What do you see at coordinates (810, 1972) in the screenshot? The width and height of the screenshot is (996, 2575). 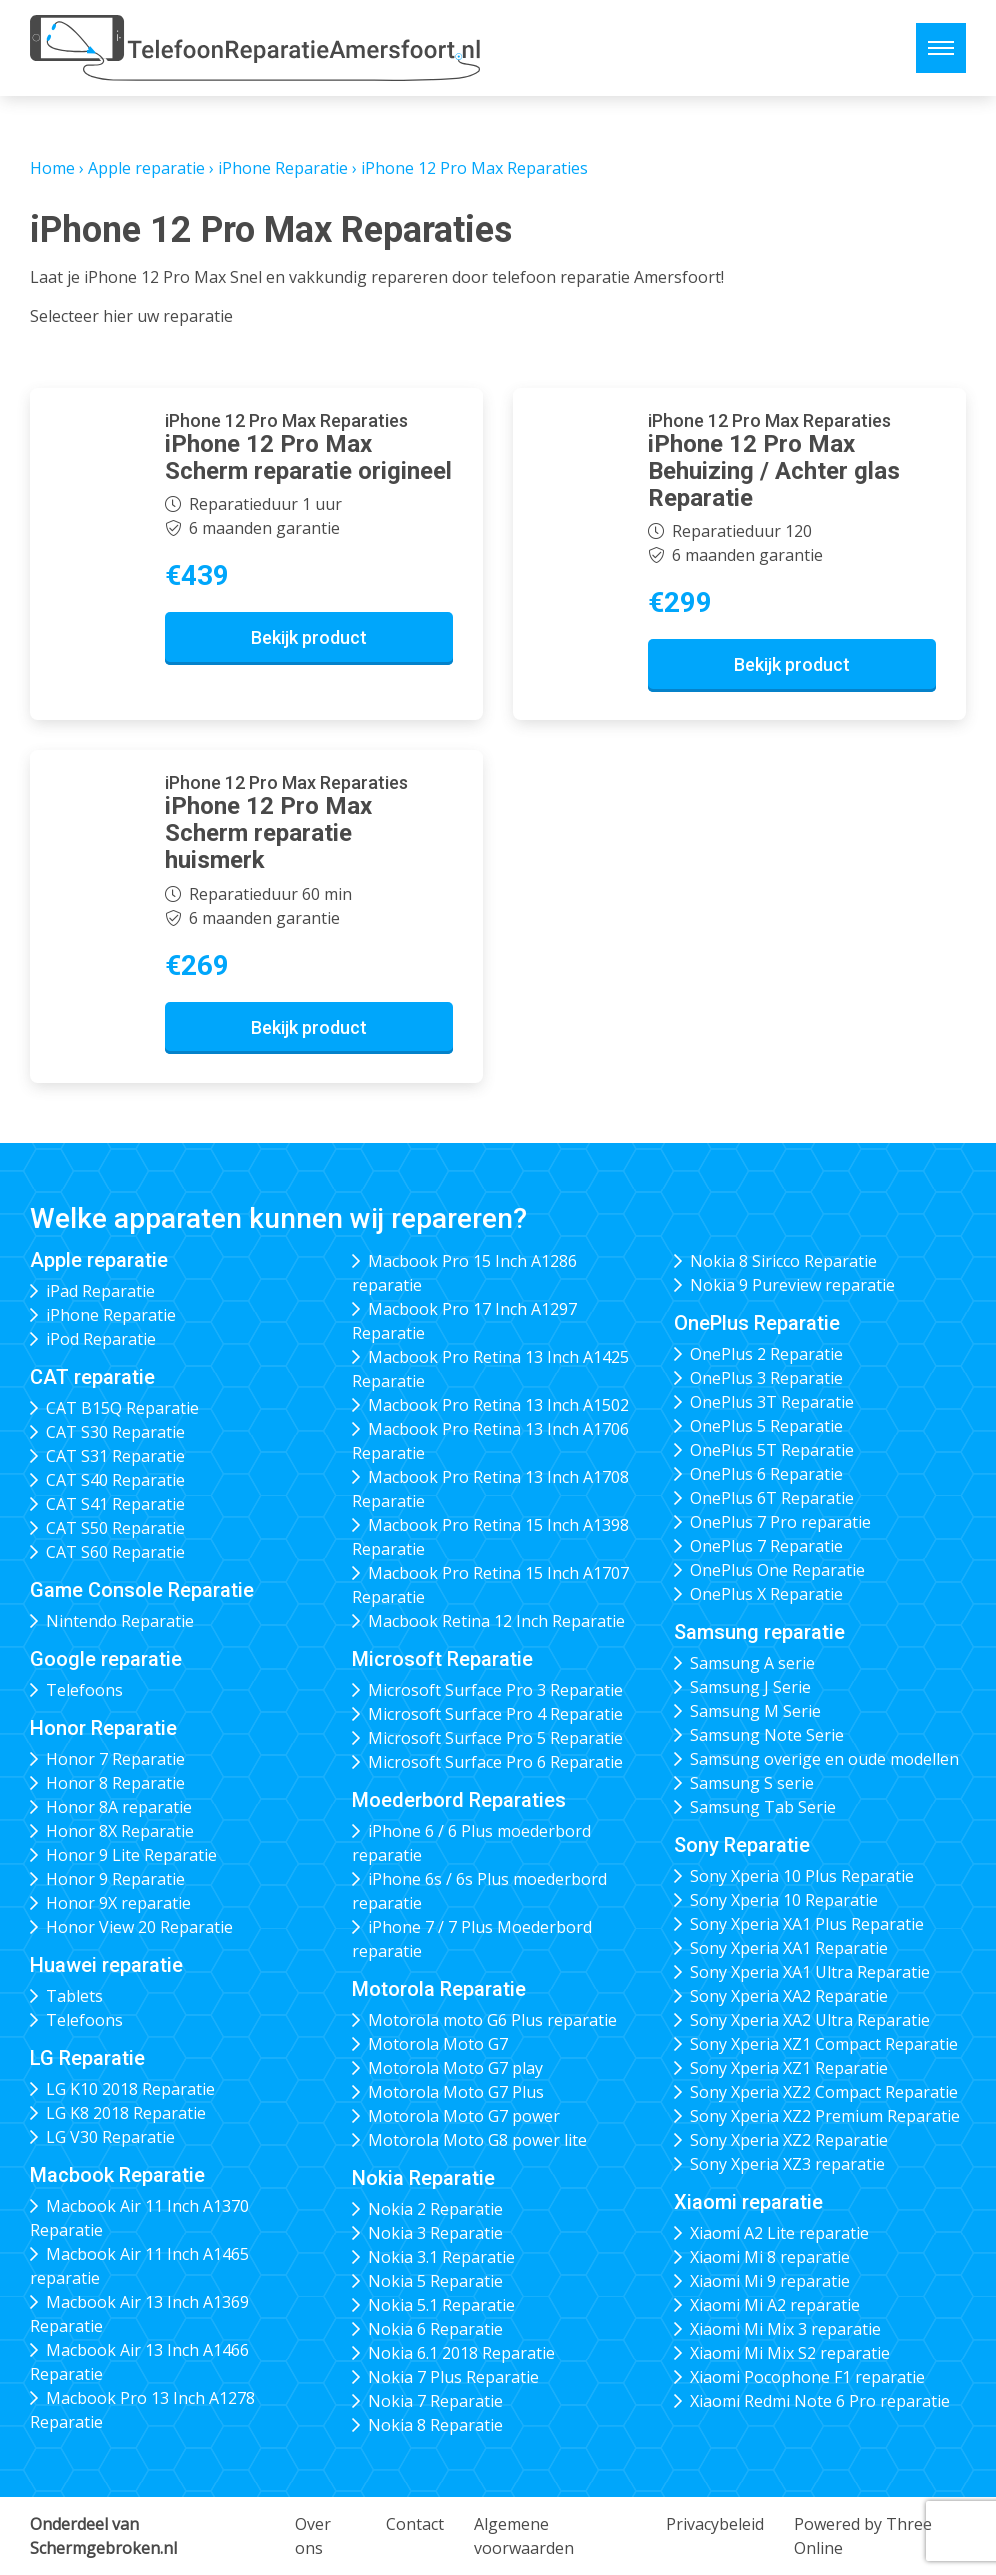 I see `Sony Xperia XA1 Ultra Reparatie` at bounding box center [810, 1972].